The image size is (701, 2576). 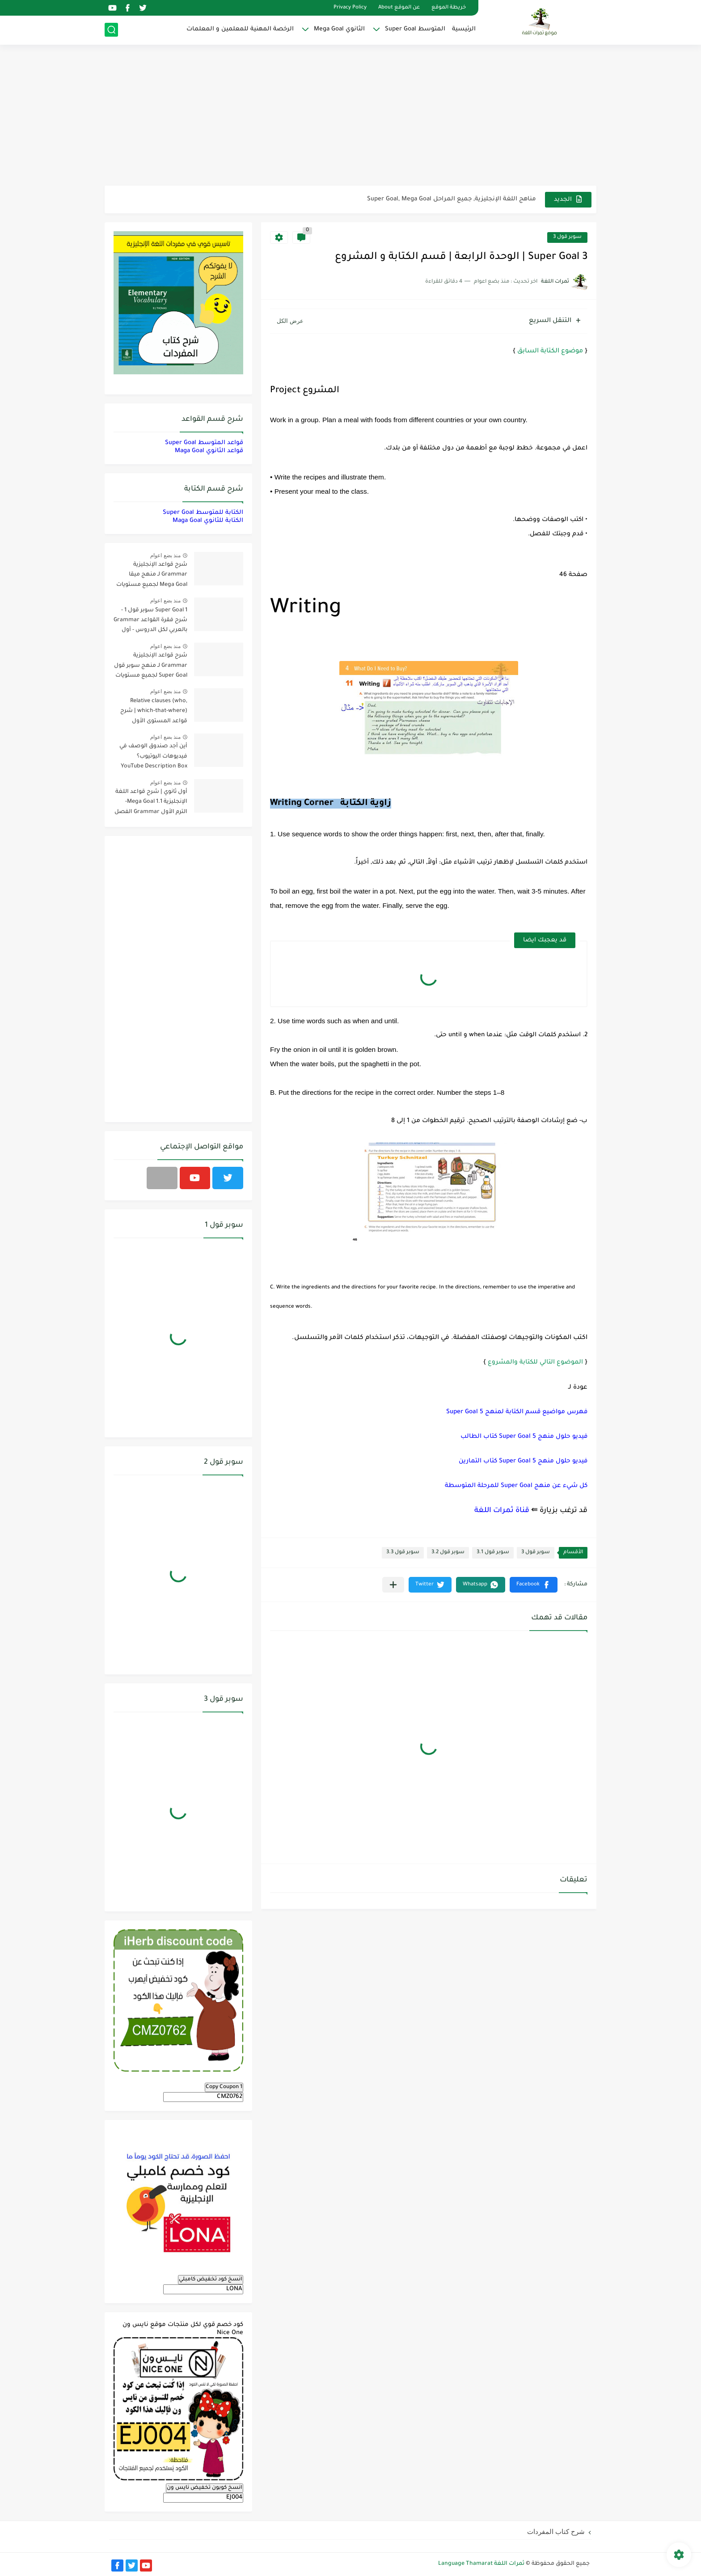 What do you see at coordinates (111, 30) in the screenshot?
I see `[بحث]` at bounding box center [111, 30].